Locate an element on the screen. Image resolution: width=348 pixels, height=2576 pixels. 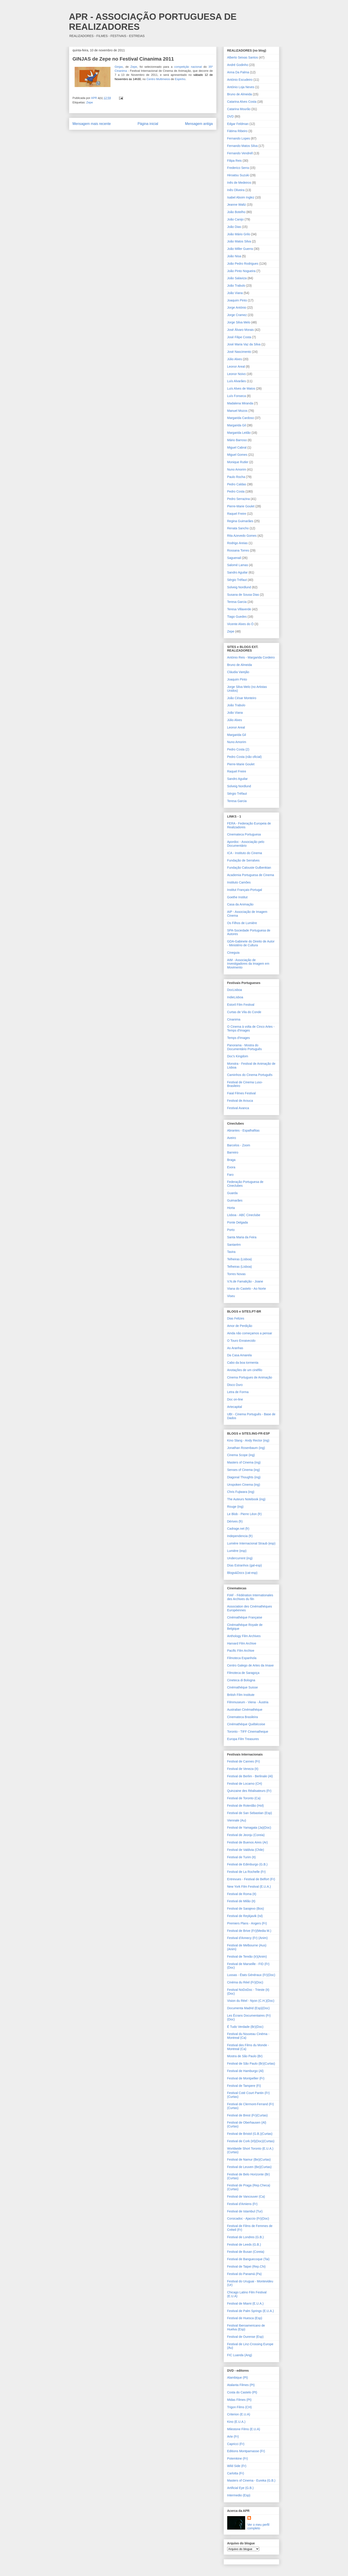
Días Estranhos (gal-esp) is located at coordinates (244, 1565).